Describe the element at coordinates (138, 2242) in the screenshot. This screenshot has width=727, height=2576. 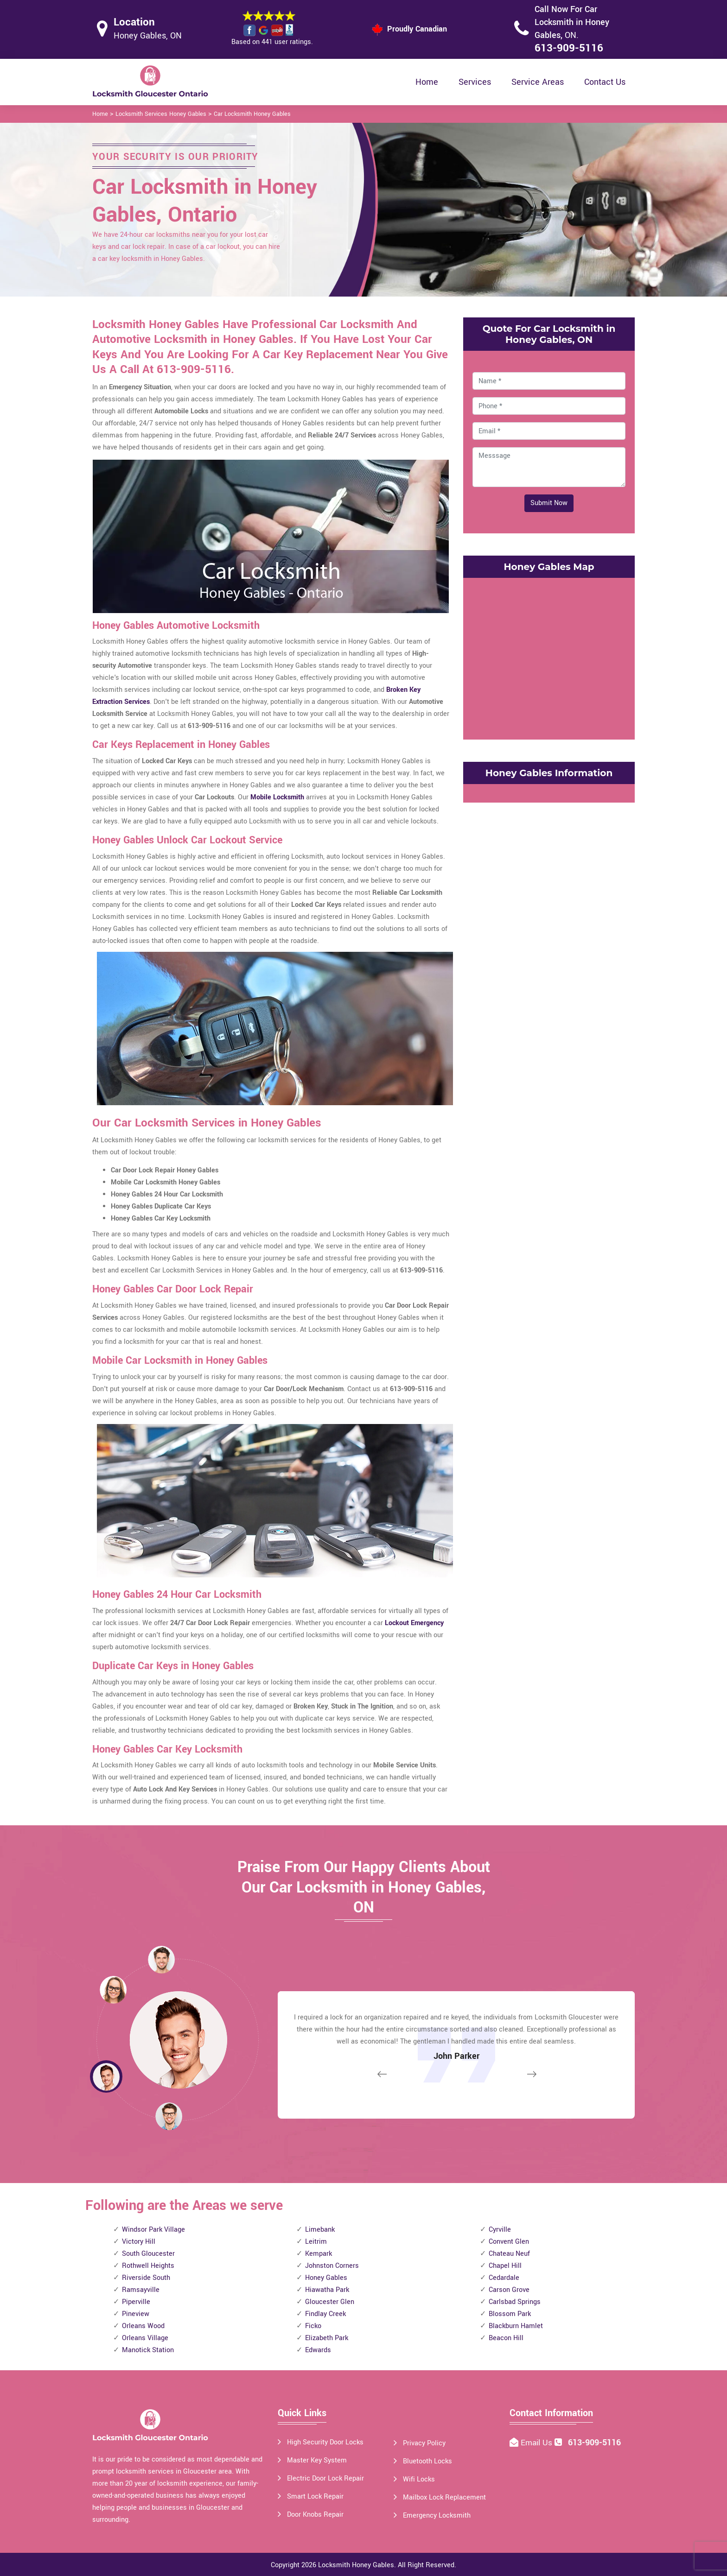
I see `Victory Hill` at that location.